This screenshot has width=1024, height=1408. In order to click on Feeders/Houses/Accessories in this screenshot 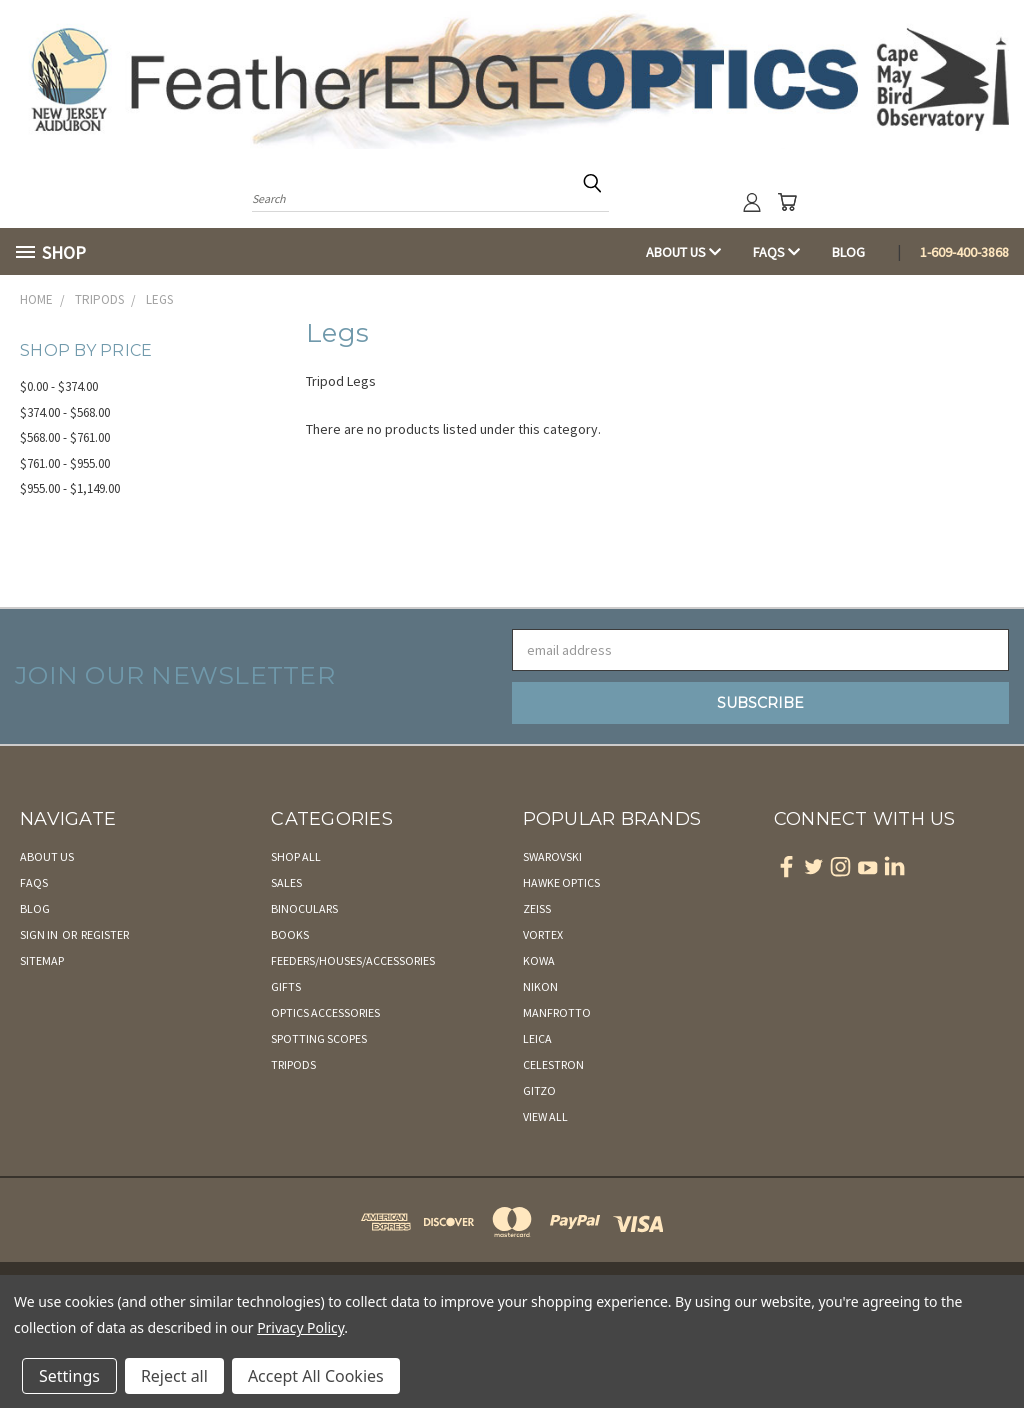, I will do `click(353, 960)`.